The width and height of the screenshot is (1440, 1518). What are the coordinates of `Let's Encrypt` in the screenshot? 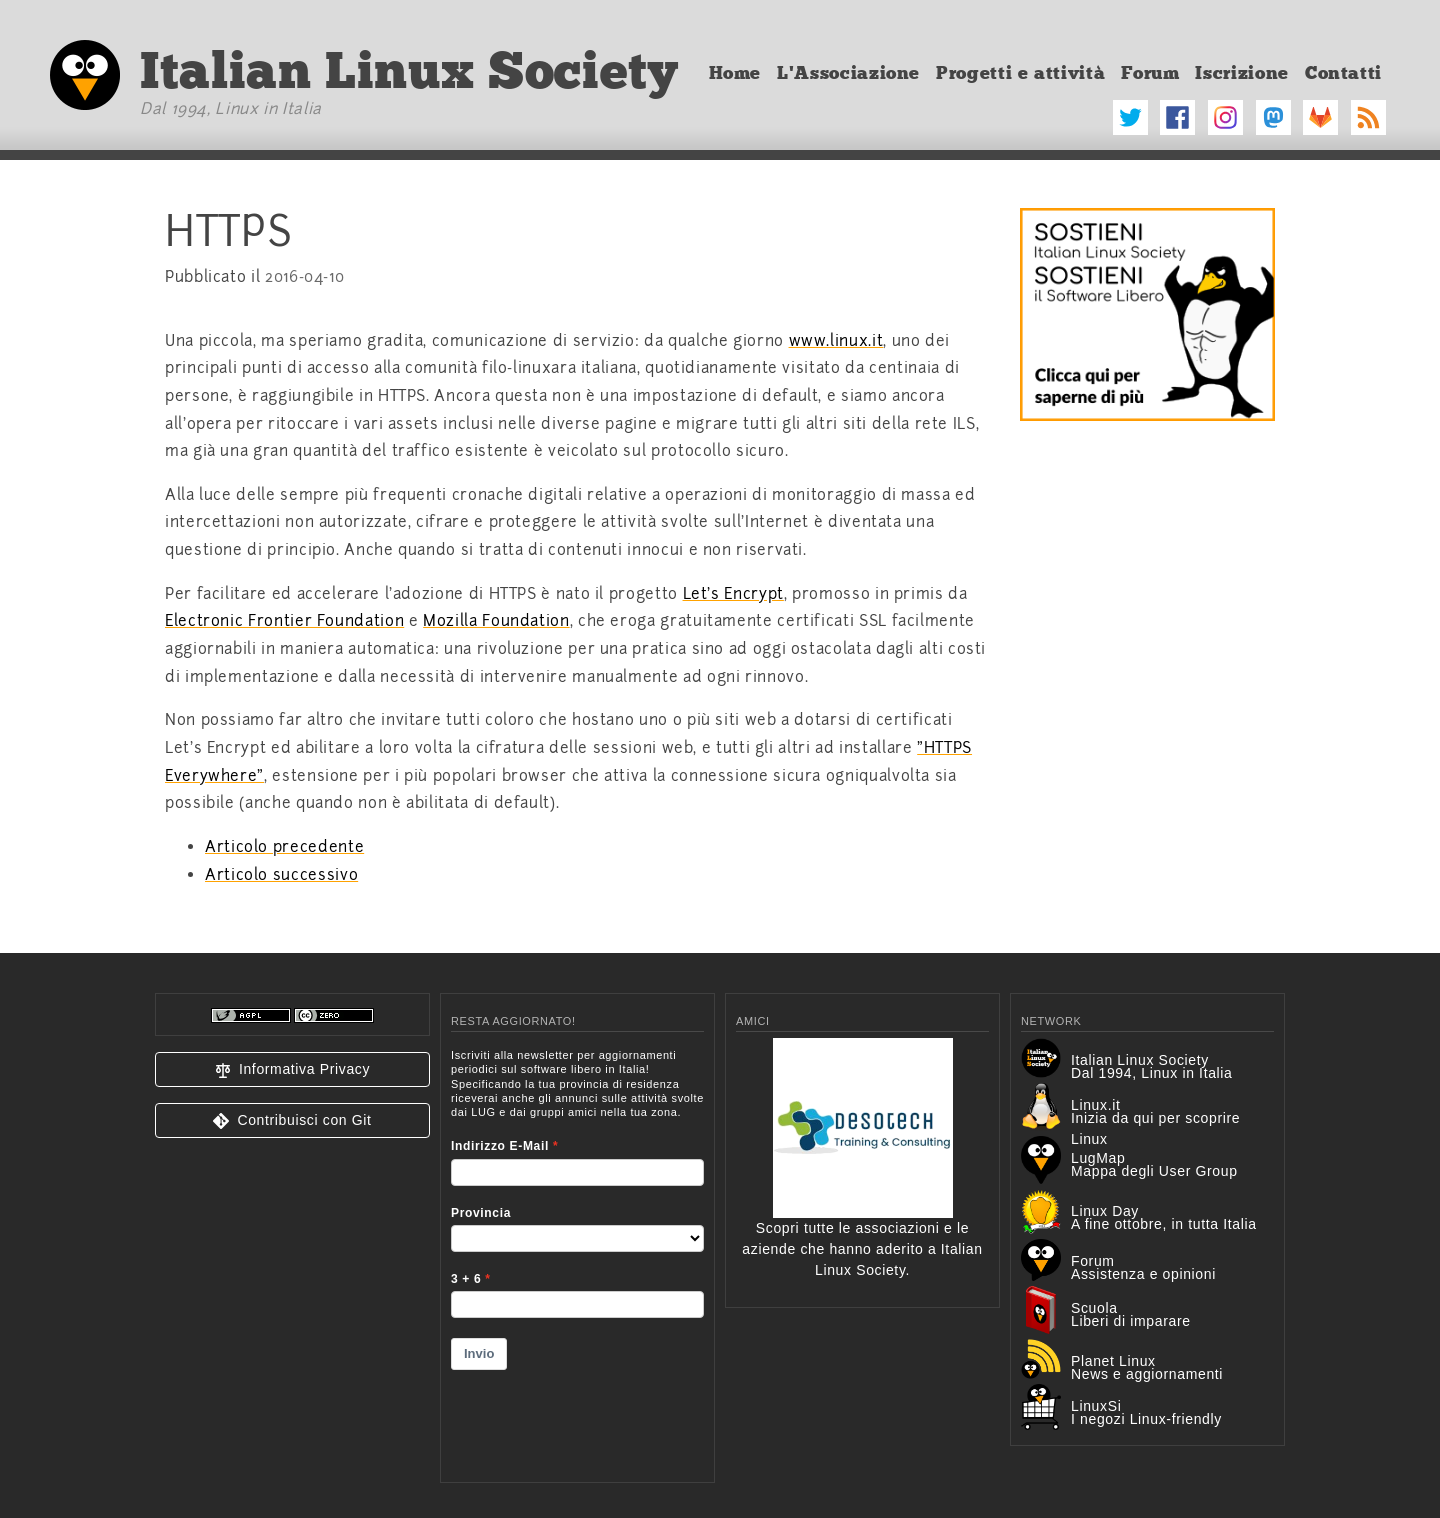 It's located at (733, 594).